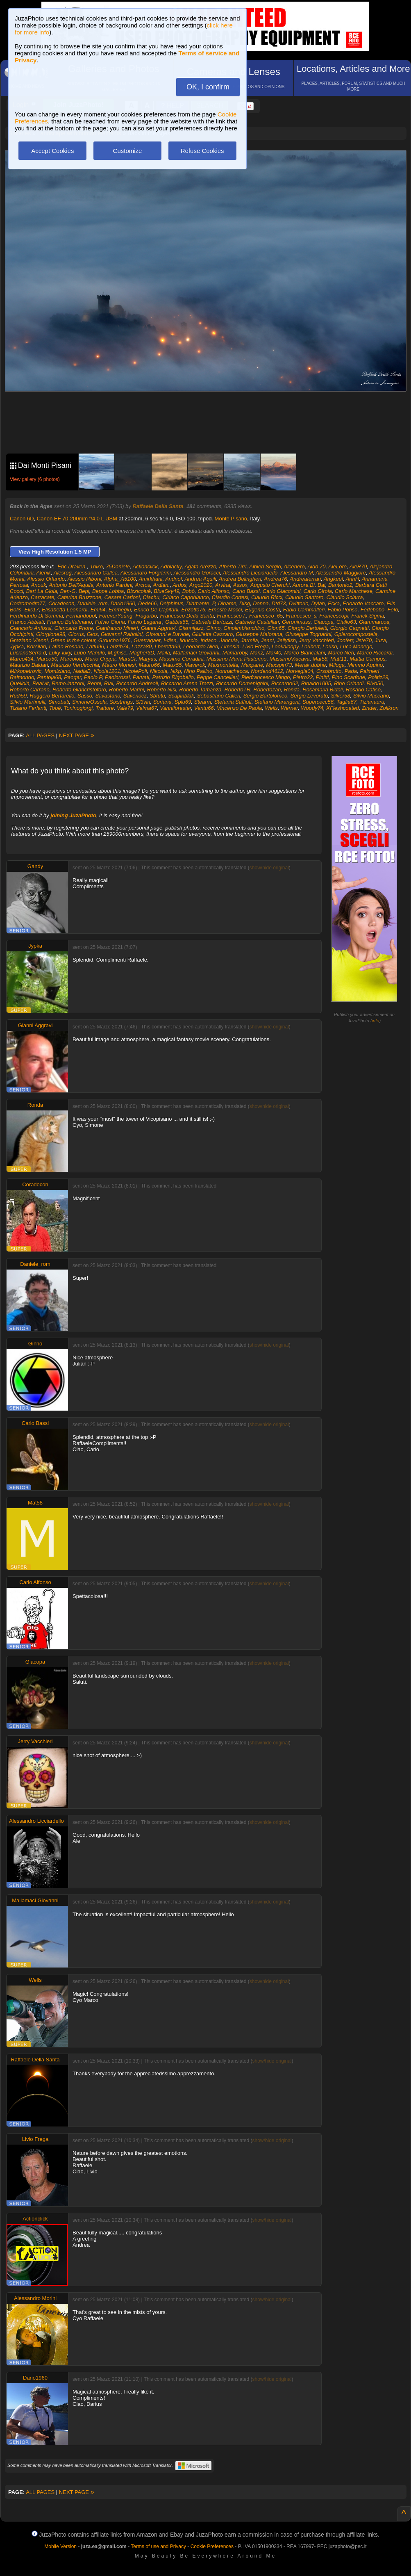 The width and height of the screenshot is (411, 2576). I want to click on Jste70, so click(364, 640).